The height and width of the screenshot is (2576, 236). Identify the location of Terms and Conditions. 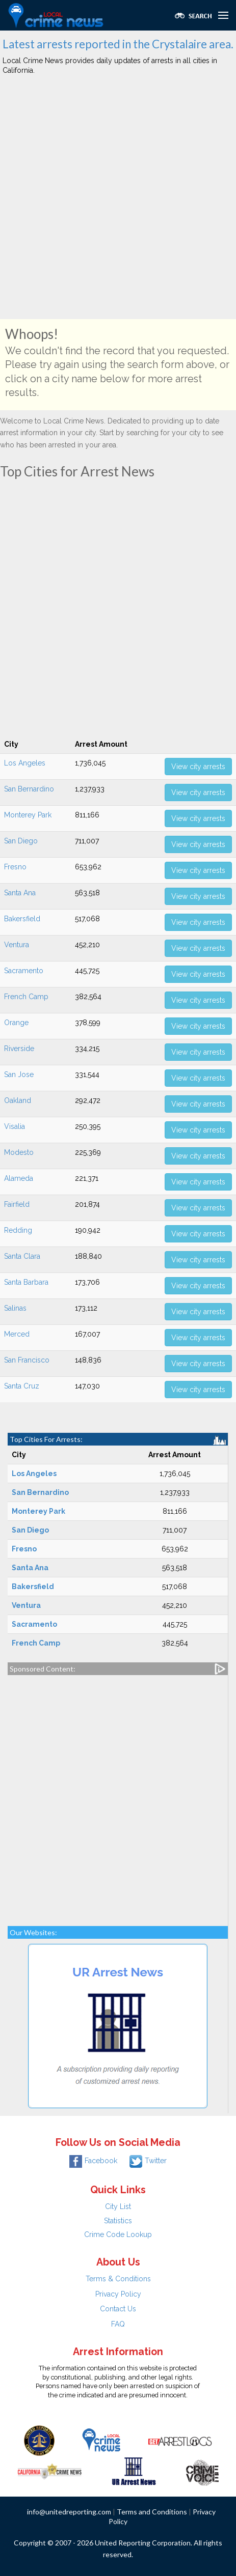
(152, 2511).